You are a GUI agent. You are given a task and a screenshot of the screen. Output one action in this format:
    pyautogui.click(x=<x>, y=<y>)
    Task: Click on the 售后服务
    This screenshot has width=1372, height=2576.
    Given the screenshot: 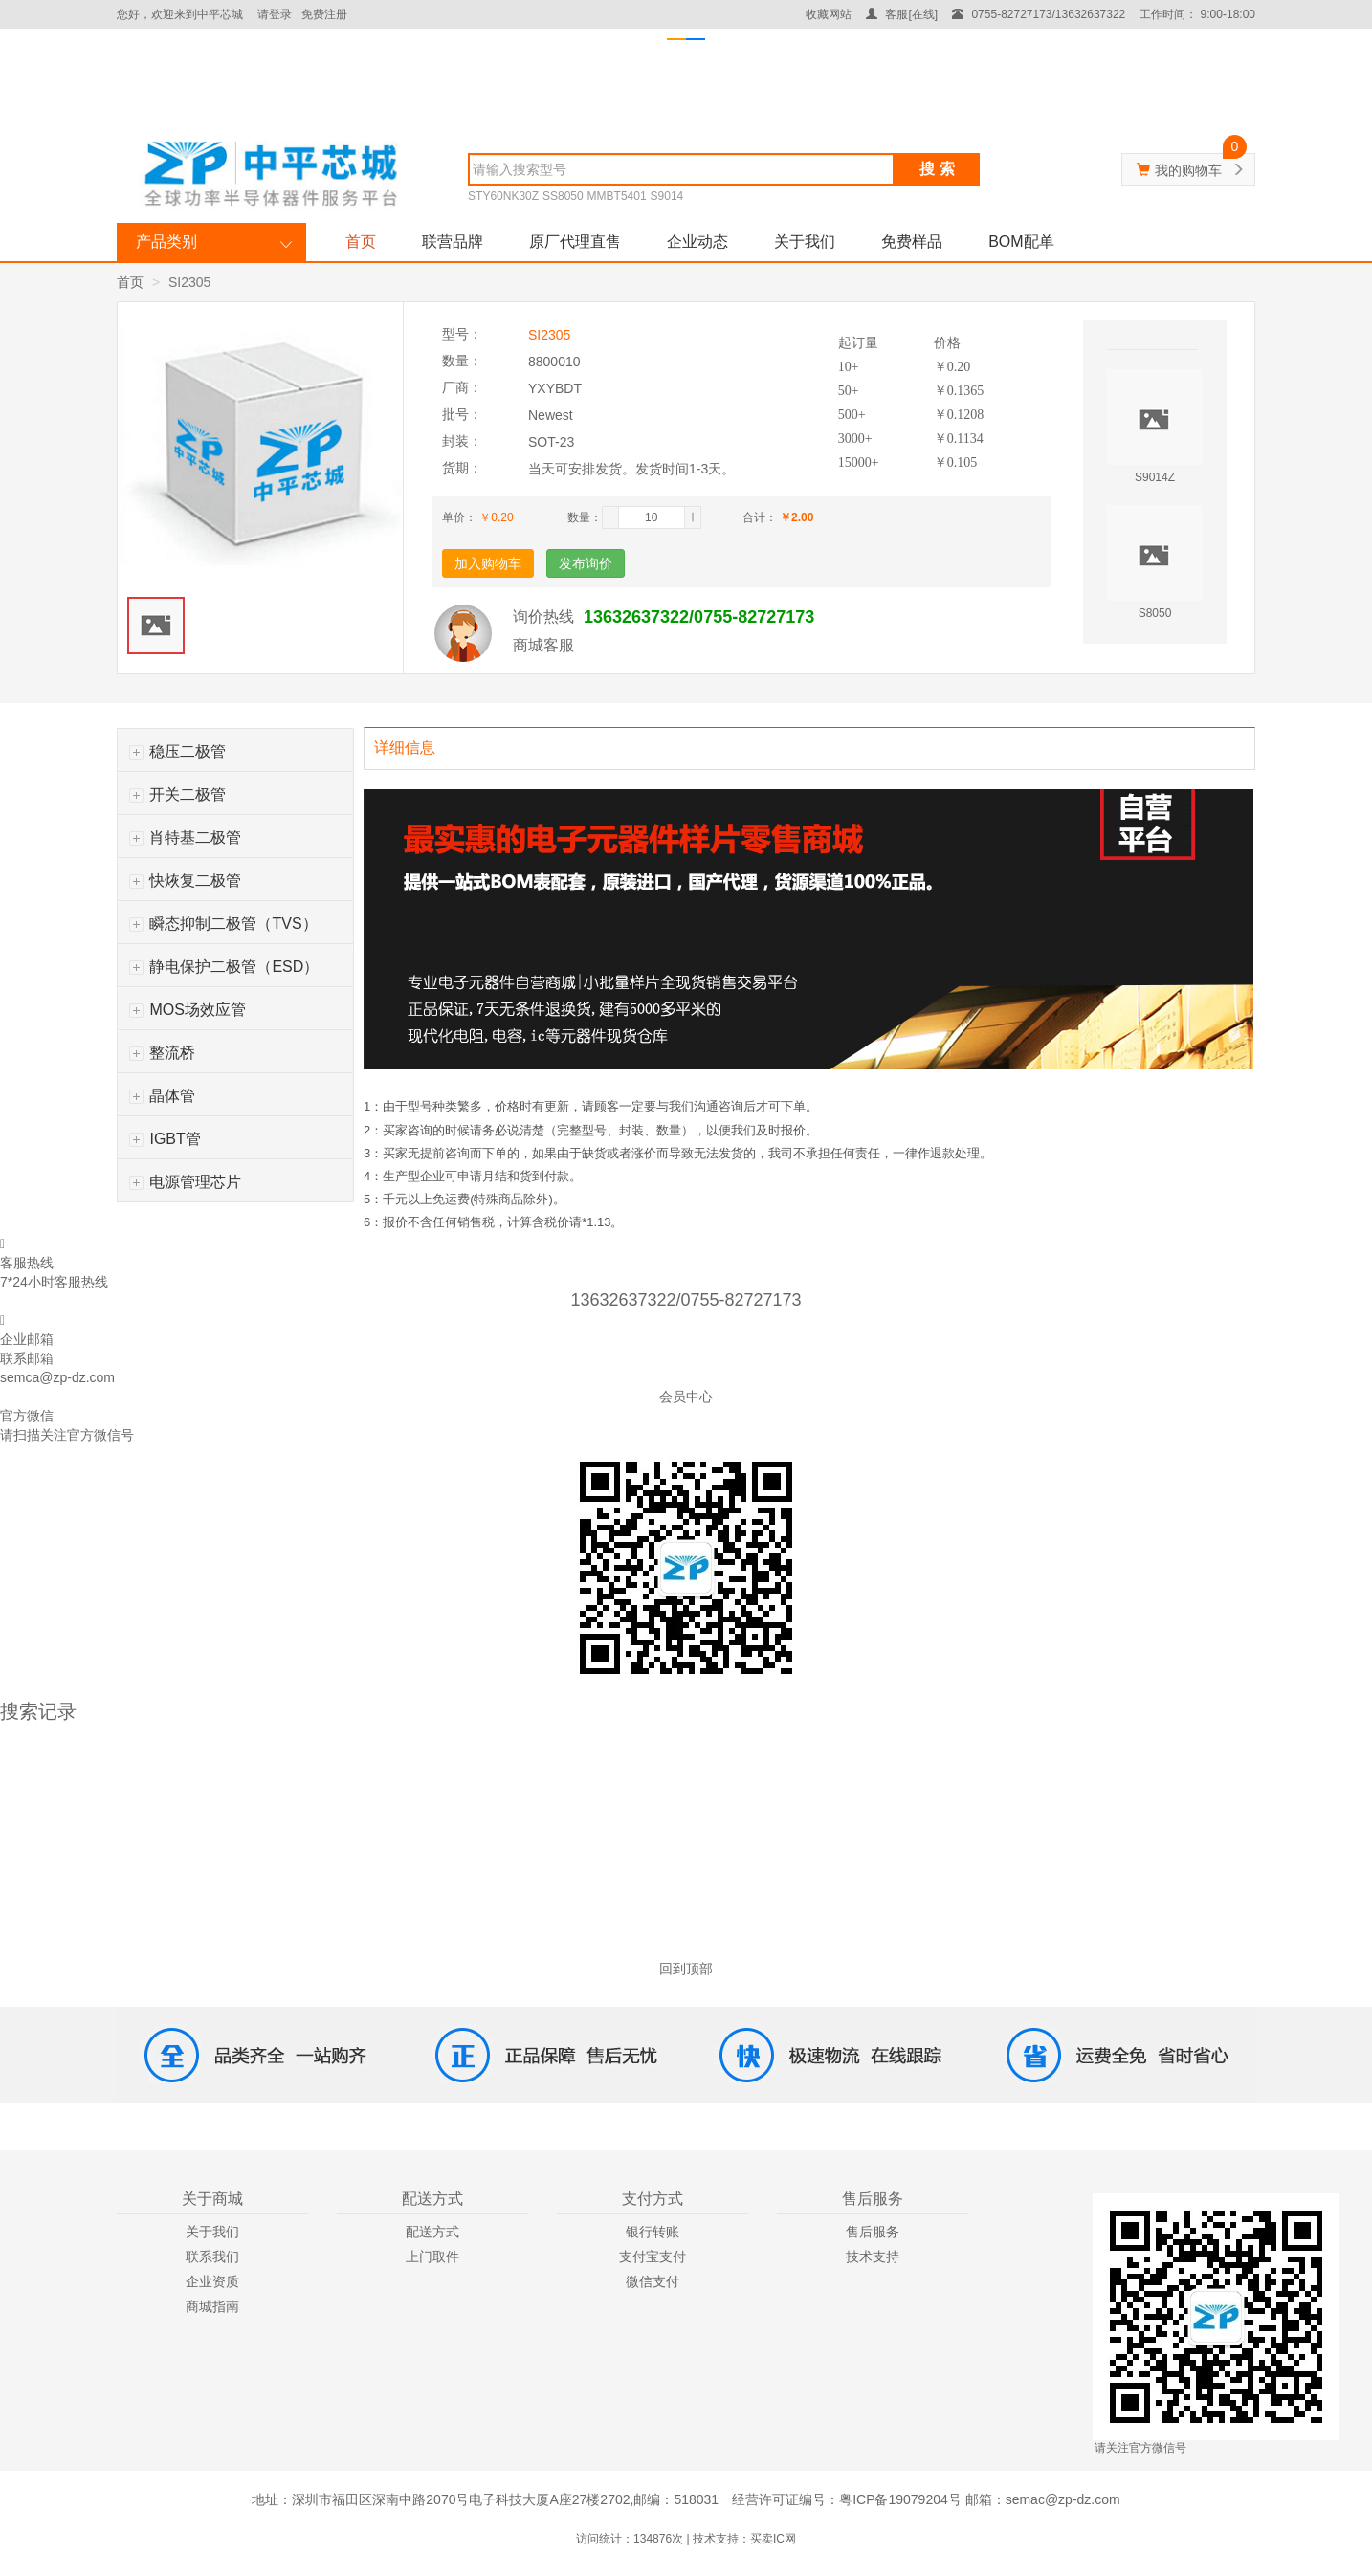 What is the action you would take?
    pyautogui.click(x=872, y=2231)
    